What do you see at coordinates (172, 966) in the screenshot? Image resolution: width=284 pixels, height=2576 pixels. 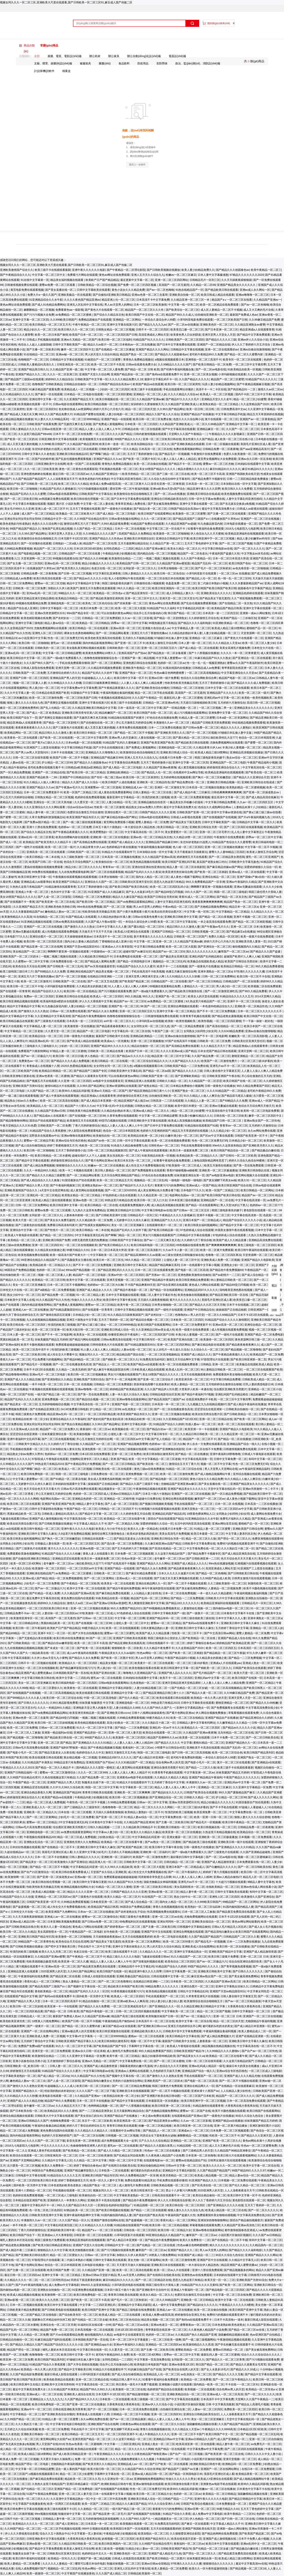 I see `欧美不卡一二三在线视频` at bounding box center [172, 966].